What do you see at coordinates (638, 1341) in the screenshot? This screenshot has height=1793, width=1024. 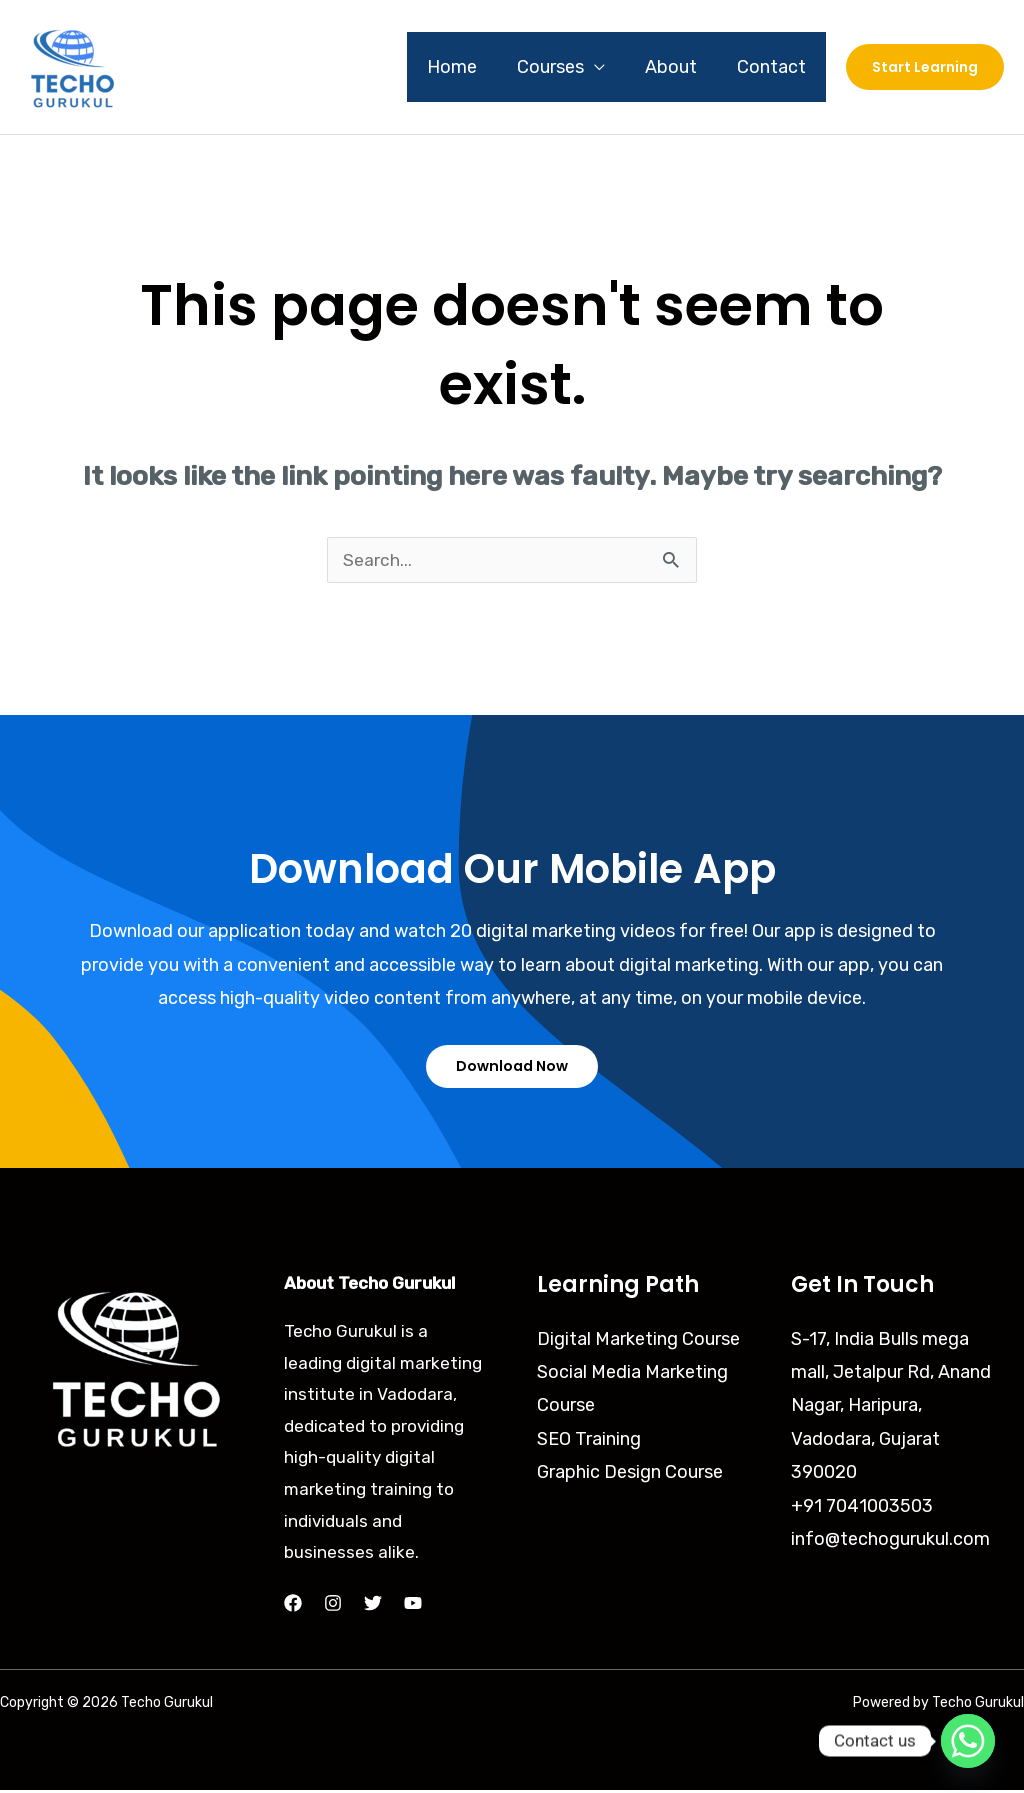 I see `Digital Marketing Course` at bounding box center [638, 1341].